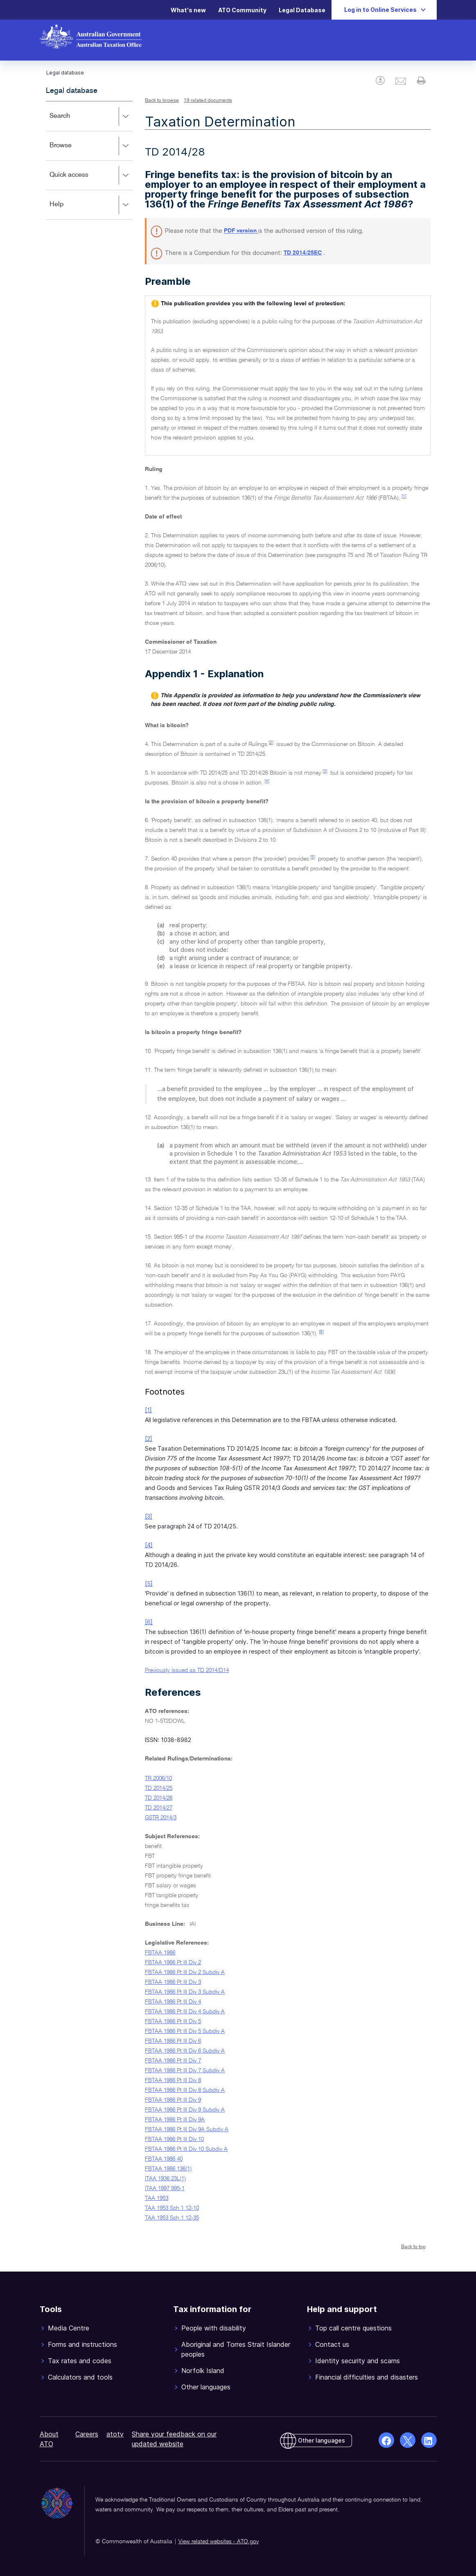 The height and width of the screenshot is (2576, 476). Describe the element at coordinates (208, 100) in the screenshot. I see `19 related documents` at that location.